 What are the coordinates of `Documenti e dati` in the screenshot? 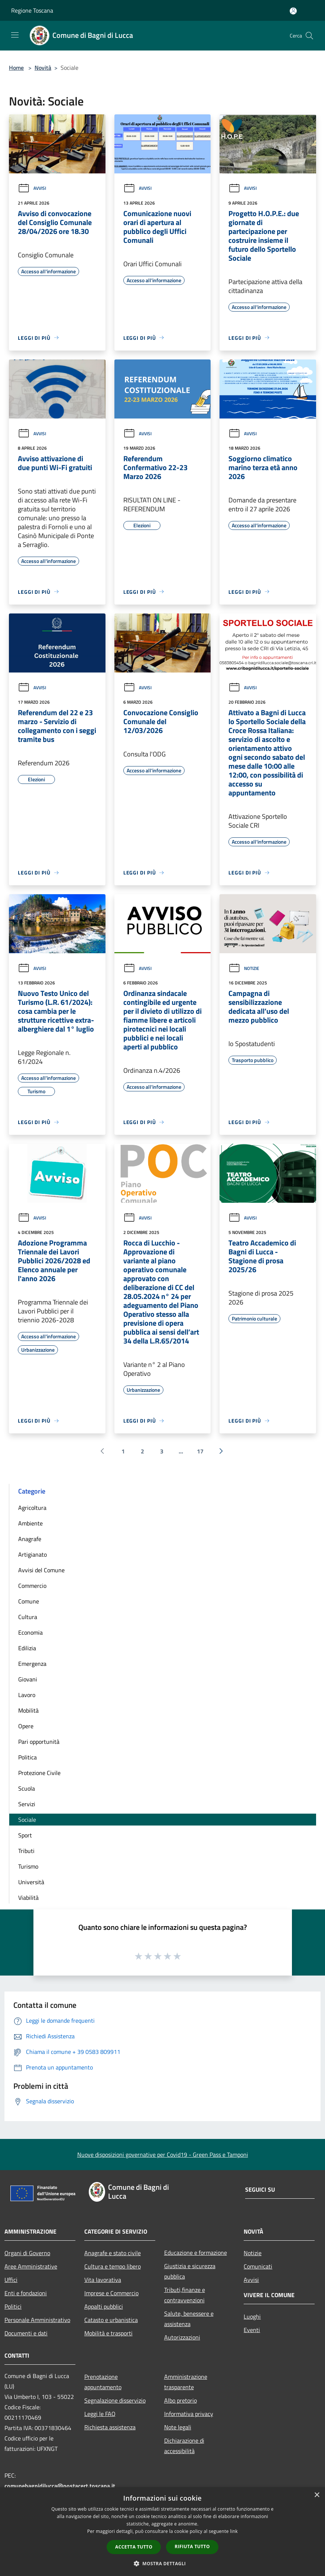 It's located at (26, 2333).